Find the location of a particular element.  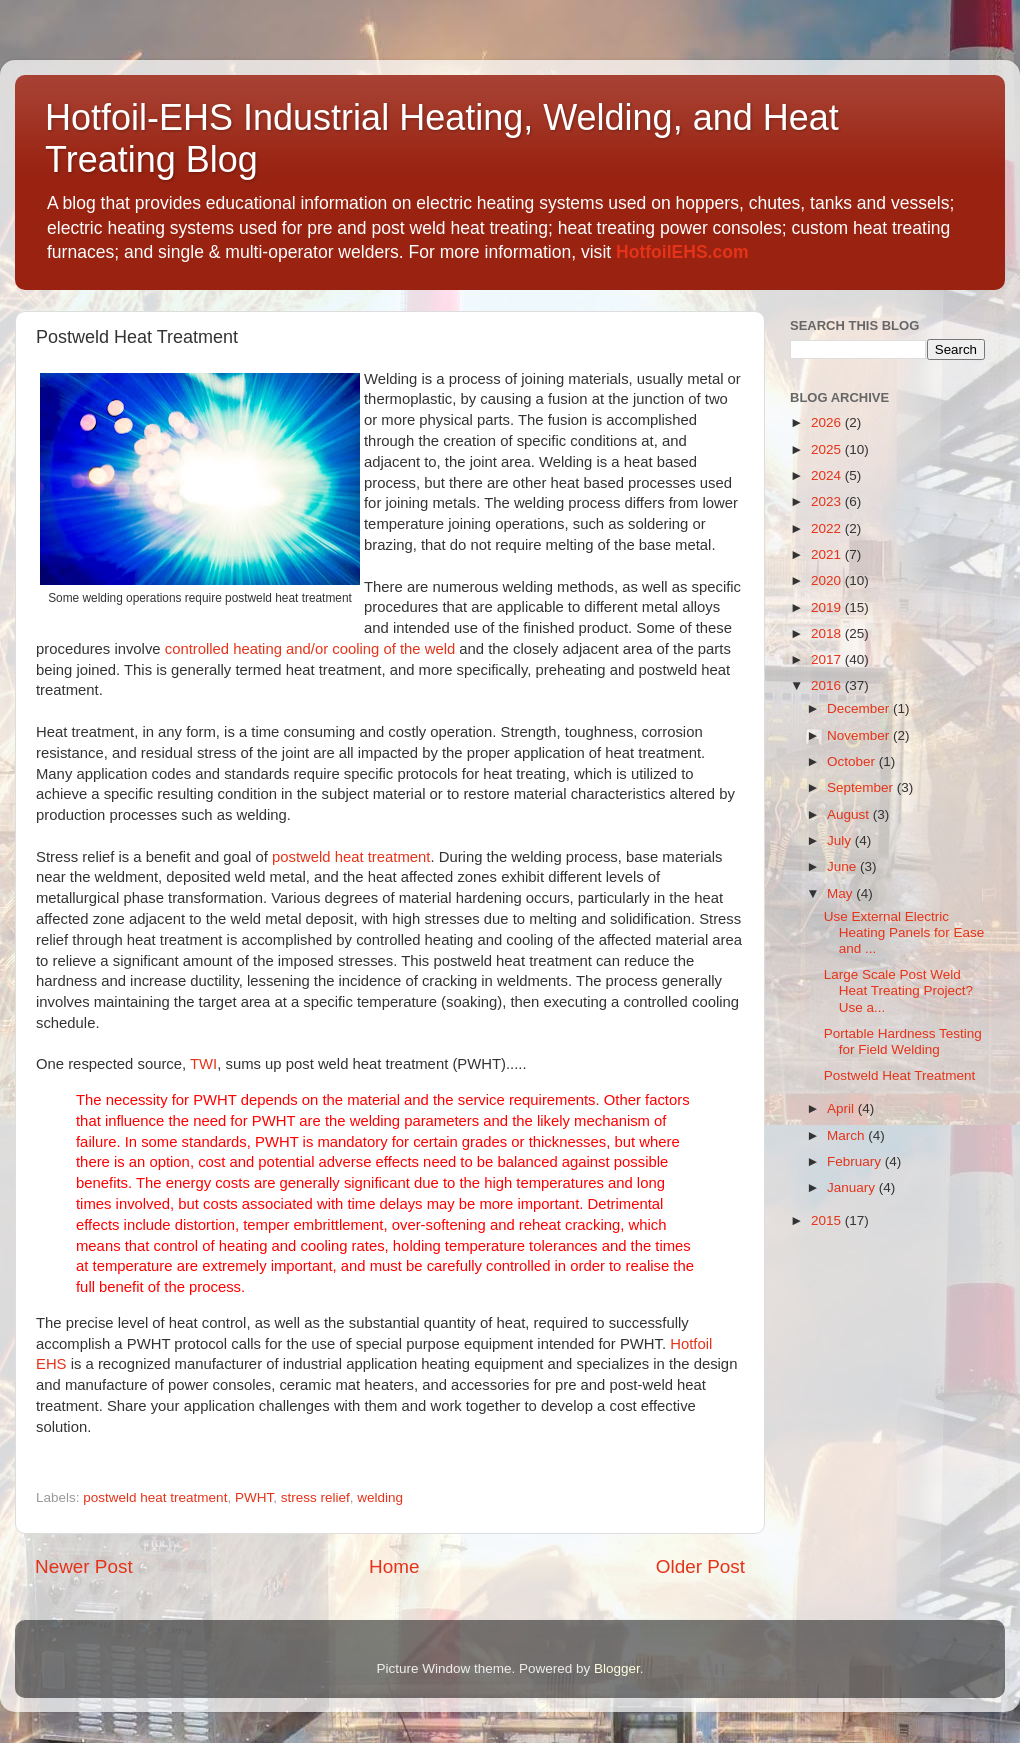

controlled heating and/or cooling of the weld is located at coordinates (312, 649).